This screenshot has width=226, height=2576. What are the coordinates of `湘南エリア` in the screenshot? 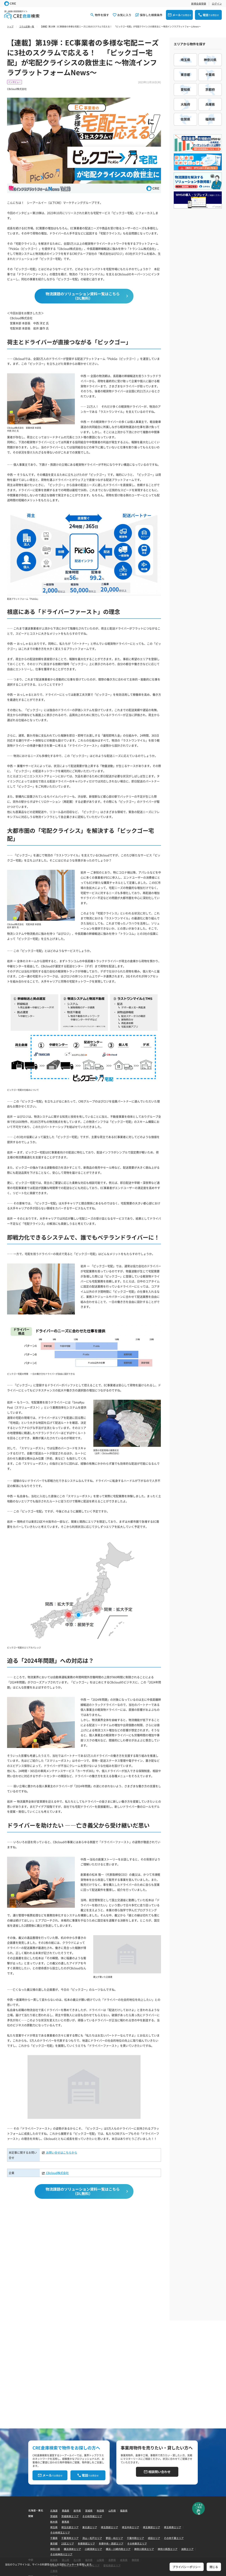 It's located at (187, 2549).